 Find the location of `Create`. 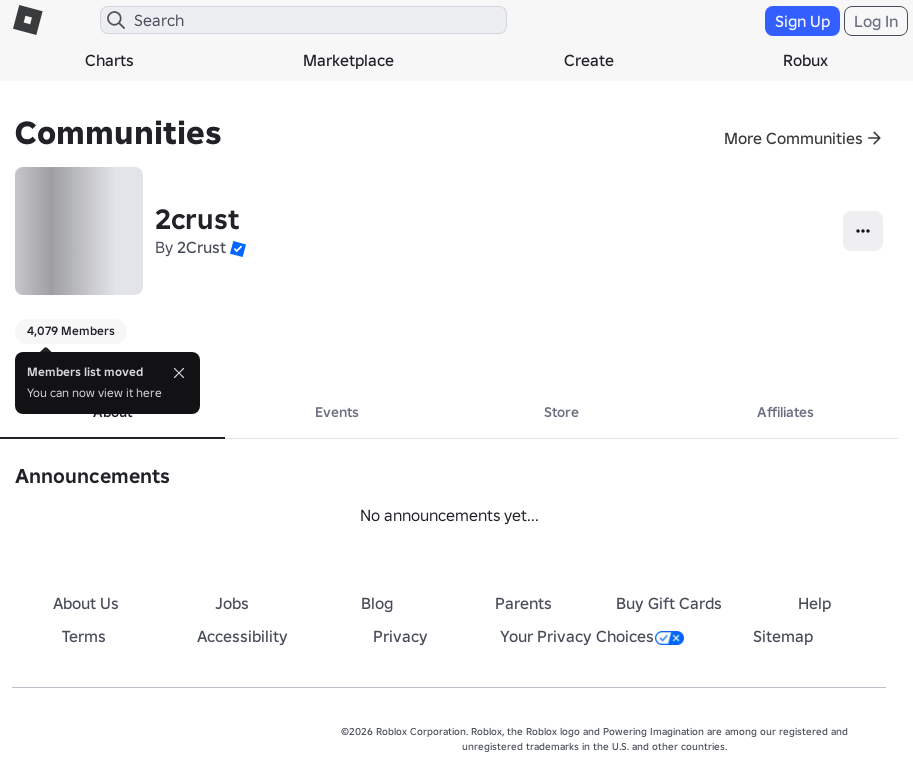

Create is located at coordinates (589, 60).